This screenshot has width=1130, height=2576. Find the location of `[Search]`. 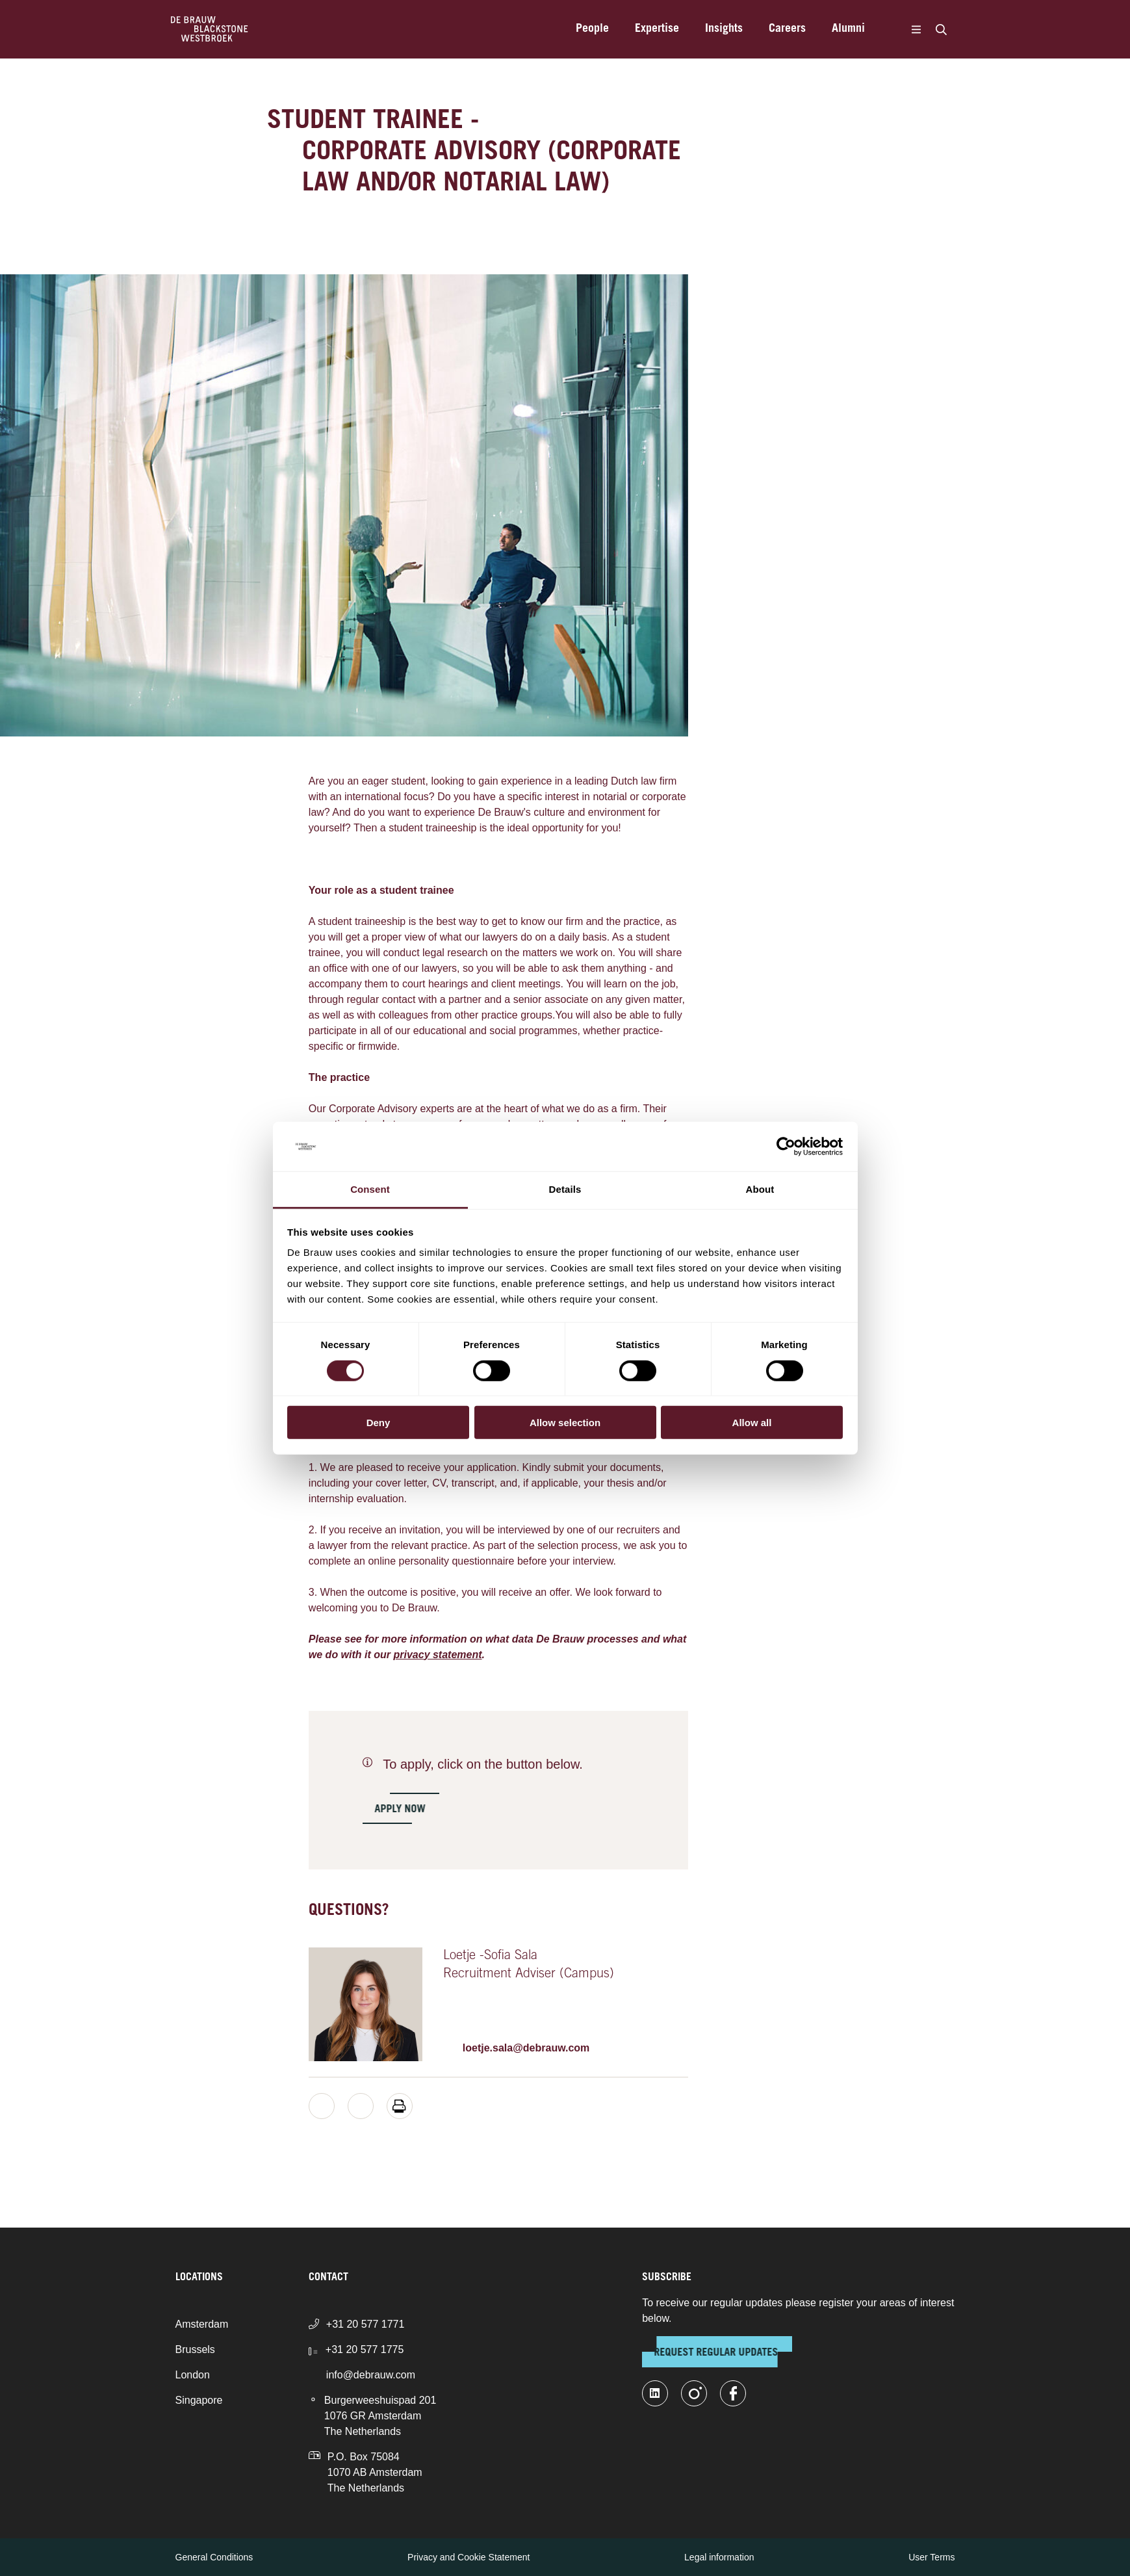

[Search] is located at coordinates (941, 29).